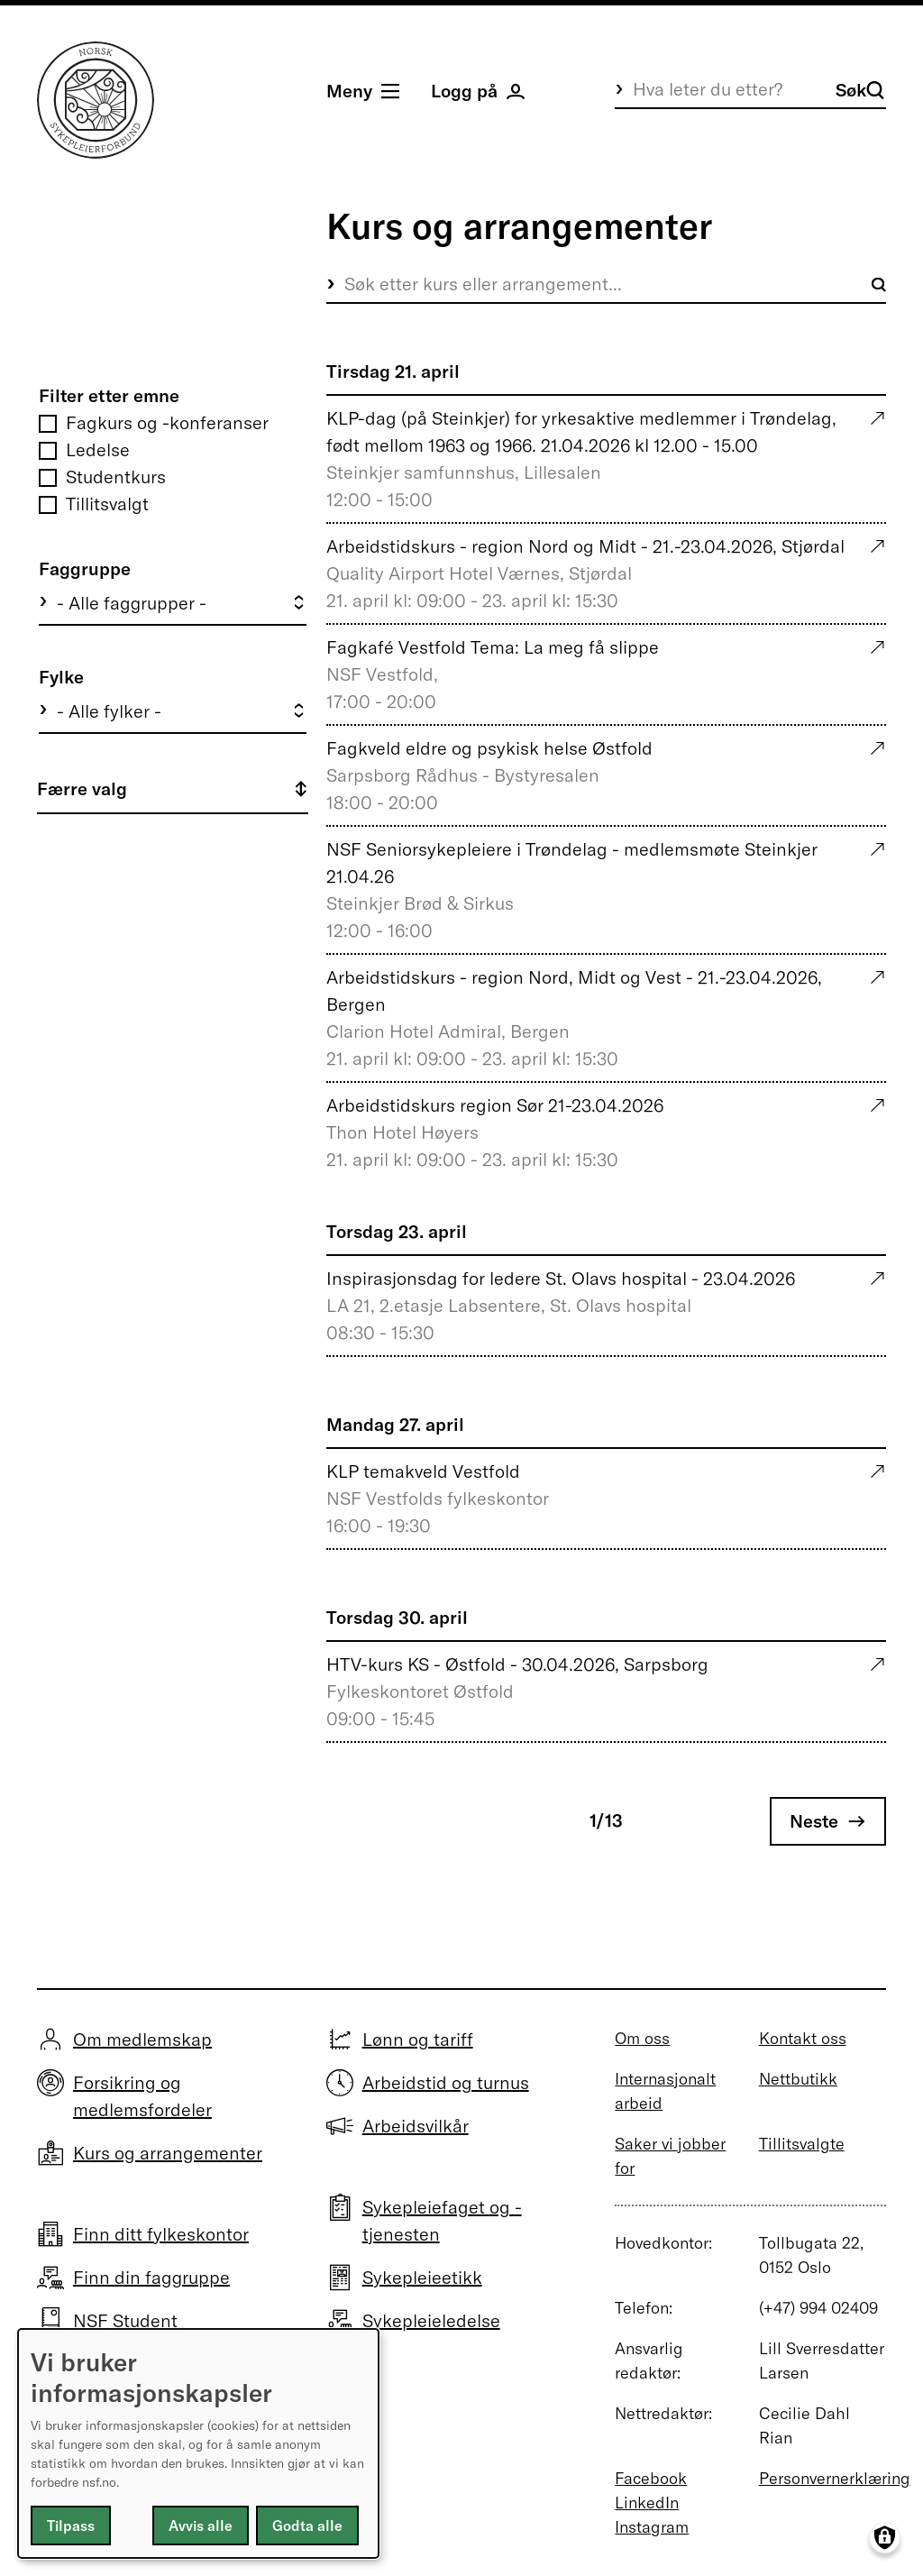  I want to click on Avvis alle, so click(201, 2525).